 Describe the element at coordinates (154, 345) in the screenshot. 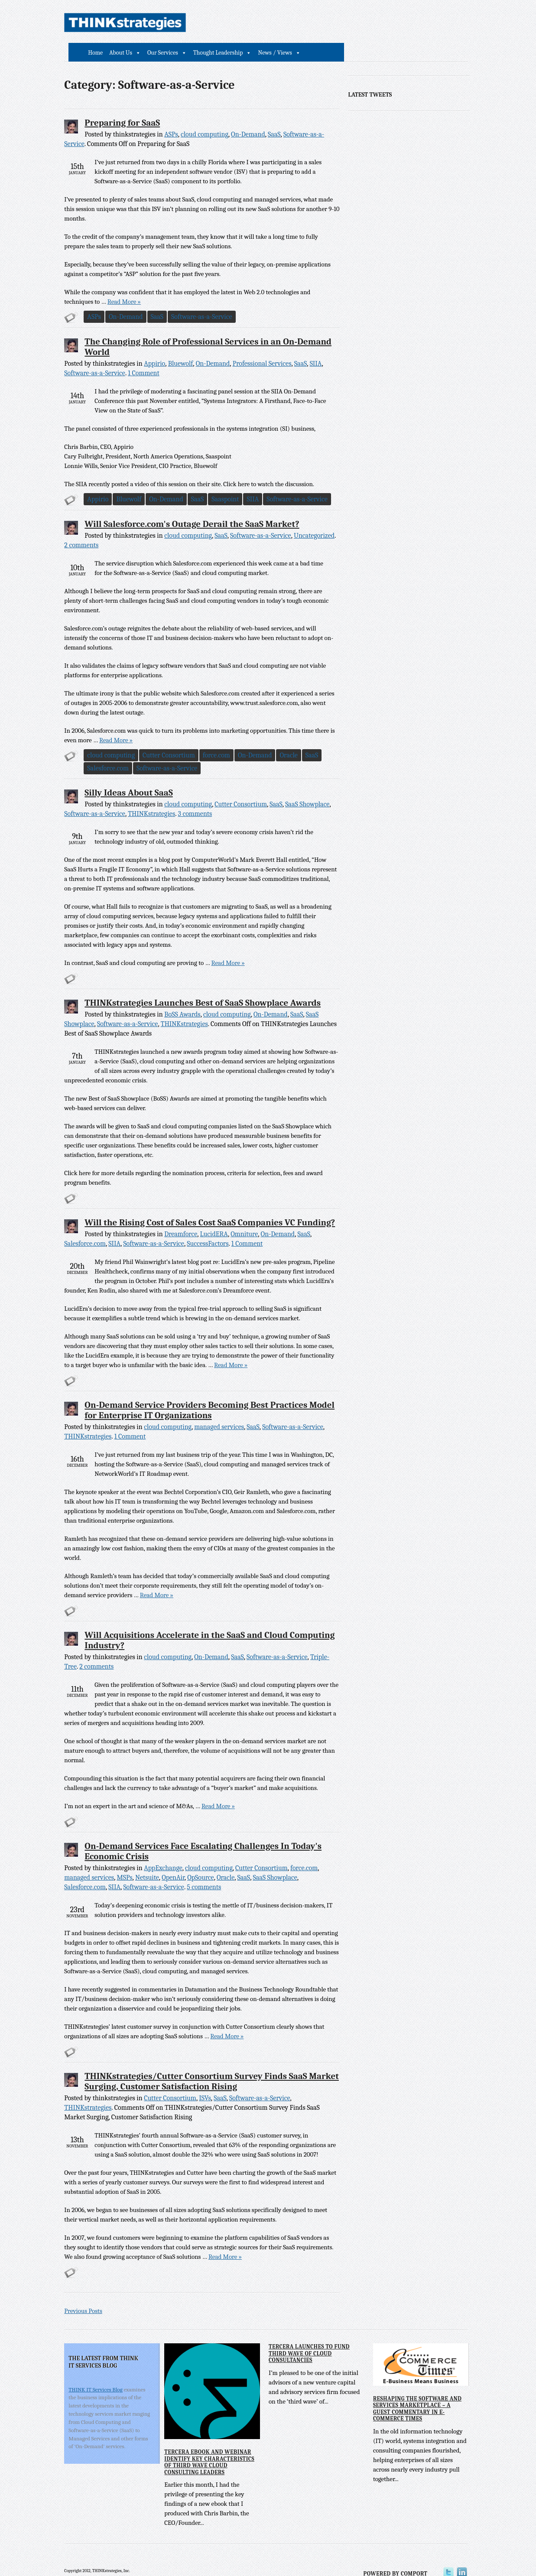

I see `Appirio` at that location.